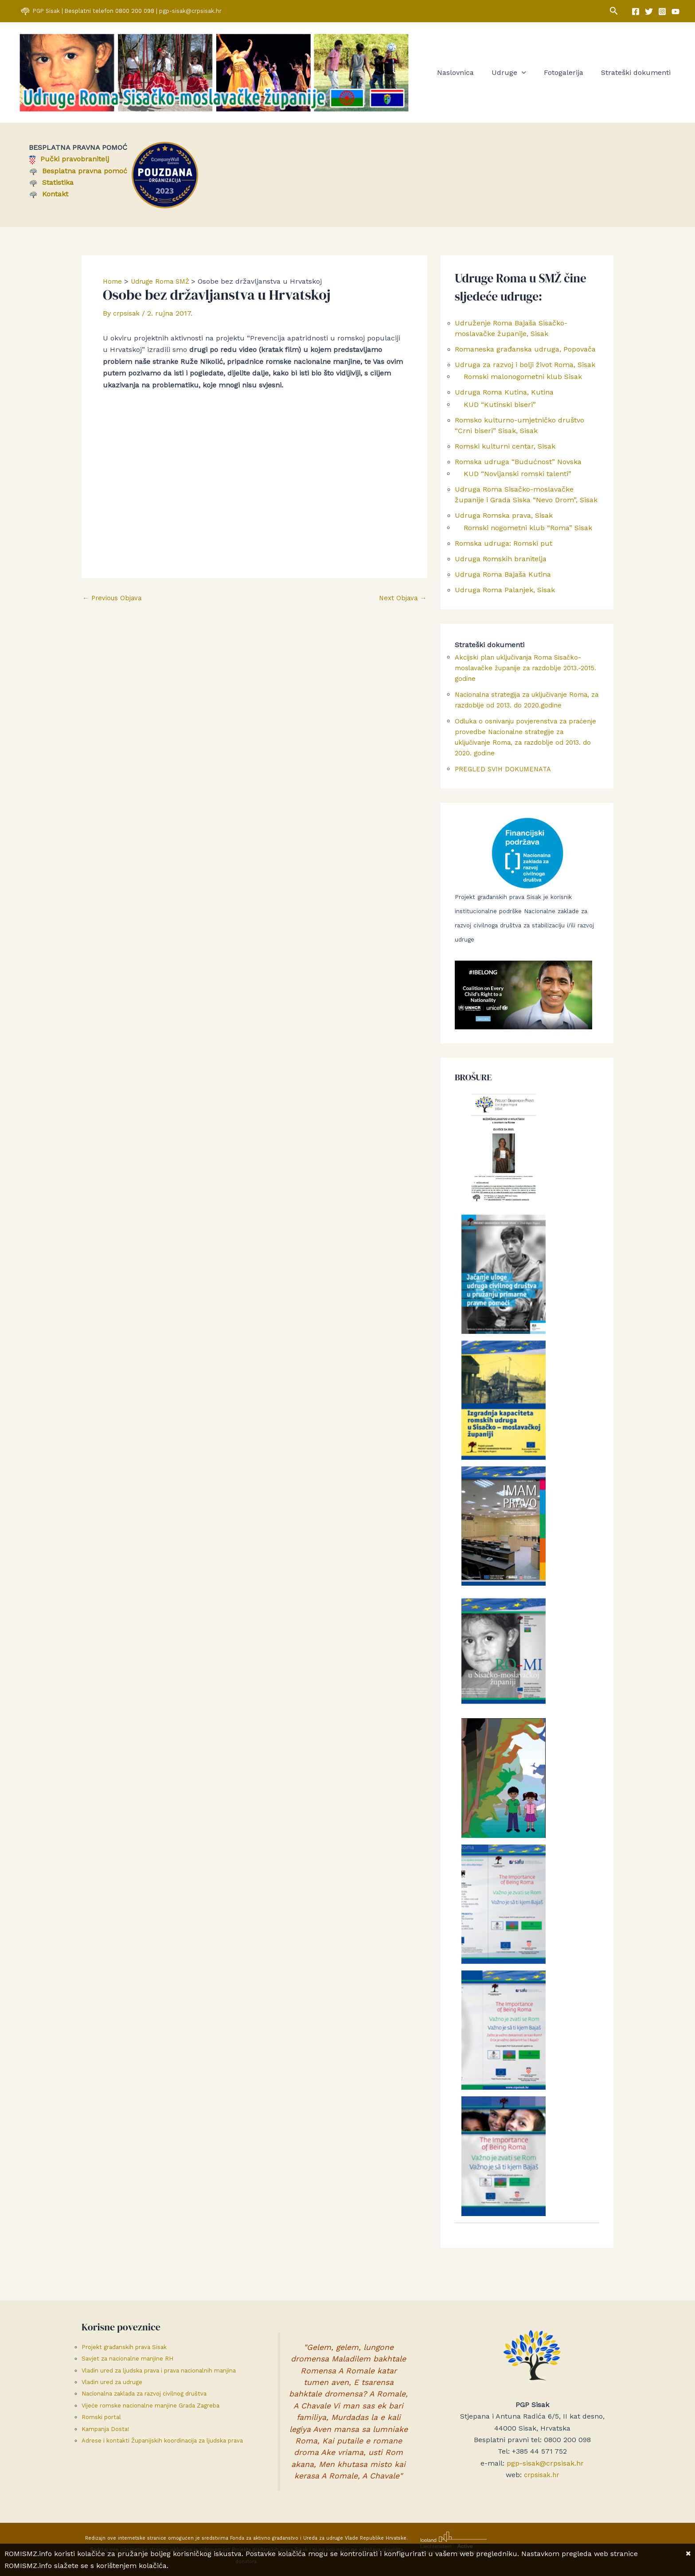 Image resolution: width=695 pixels, height=2576 pixels. Describe the element at coordinates (525, 352) in the screenshot. I see `Romaneska građanska udruga, Popovača` at that location.